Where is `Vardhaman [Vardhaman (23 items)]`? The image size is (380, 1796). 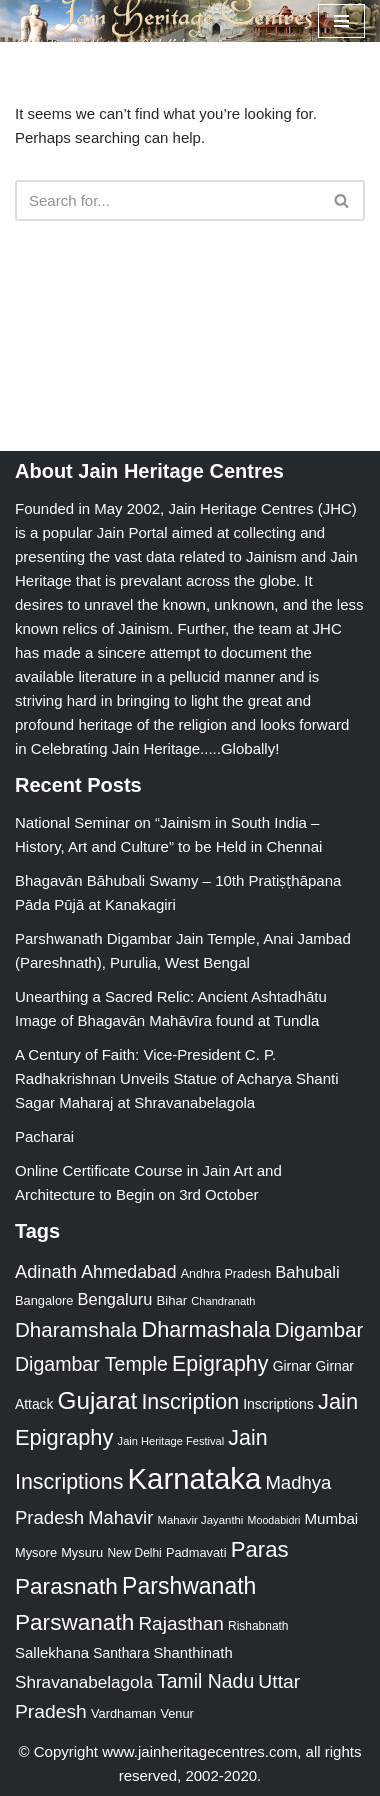 Vardhaman [Vardhaman (23 items)] is located at coordinates (123, 1713).